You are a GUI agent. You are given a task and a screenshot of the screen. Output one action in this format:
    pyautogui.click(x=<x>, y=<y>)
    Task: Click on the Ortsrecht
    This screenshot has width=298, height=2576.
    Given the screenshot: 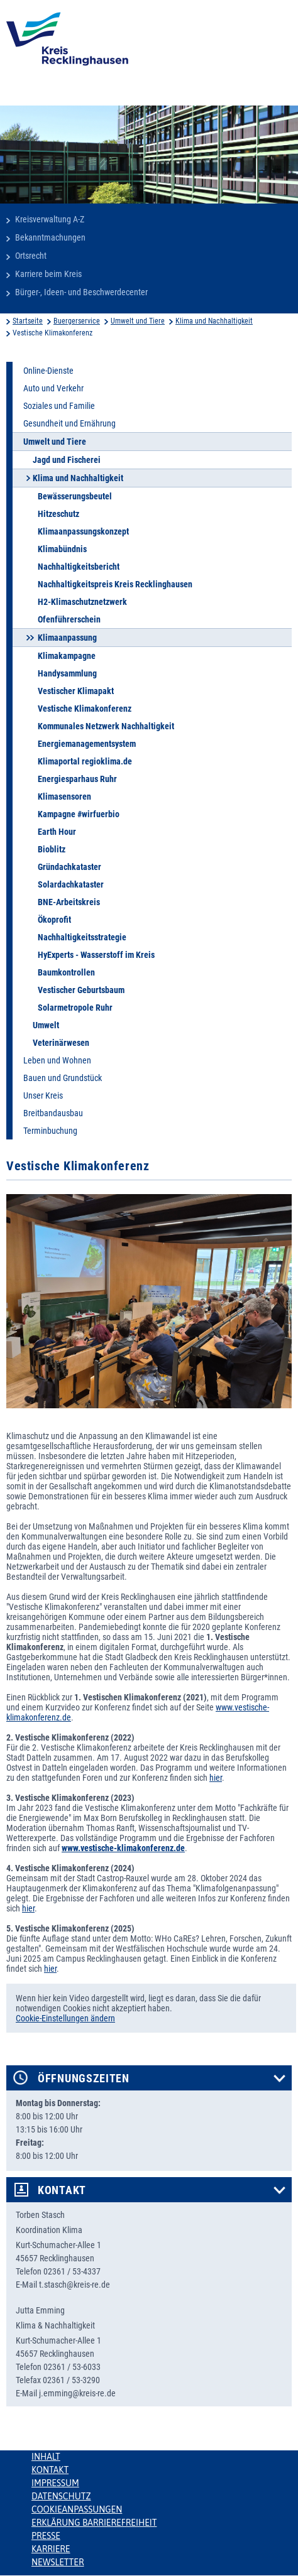 What is the action you would take?
    pyautogui.click(x=31, y=256)
    